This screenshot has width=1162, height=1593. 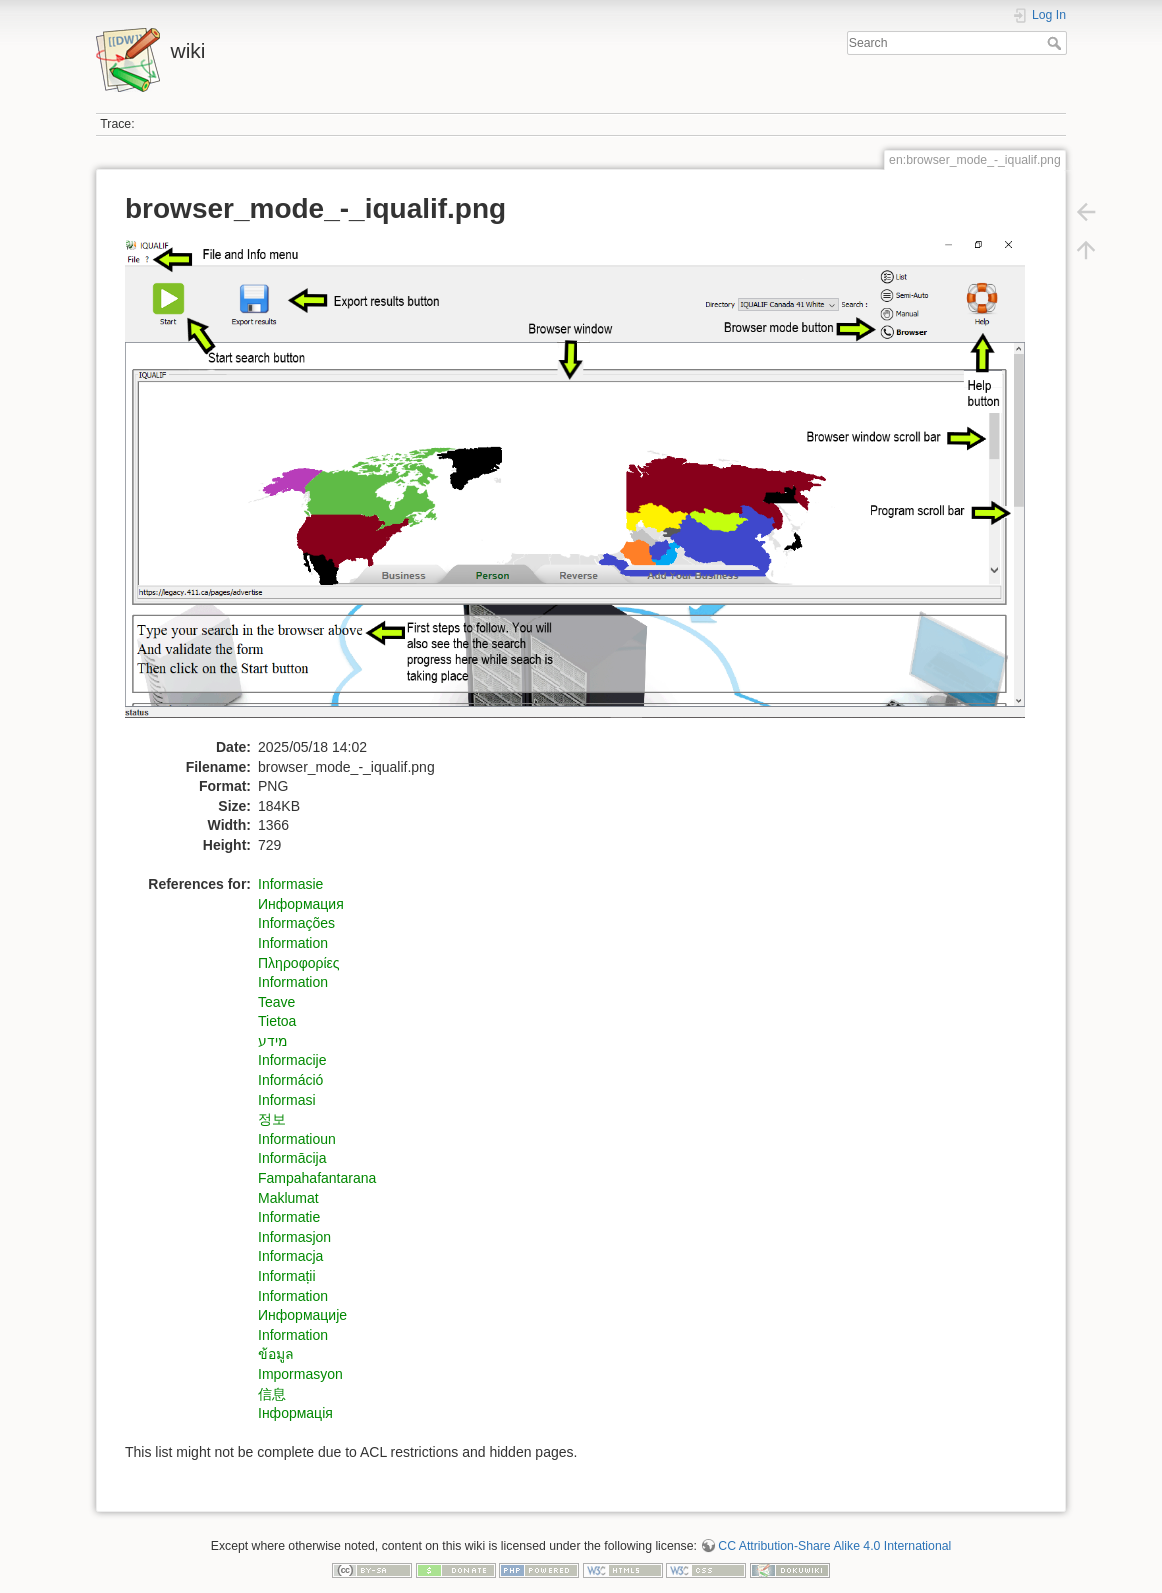 What do you see at coordinates (1056, 43) in the screenshot?
I see `Search` at bounding box center [1056, 43].